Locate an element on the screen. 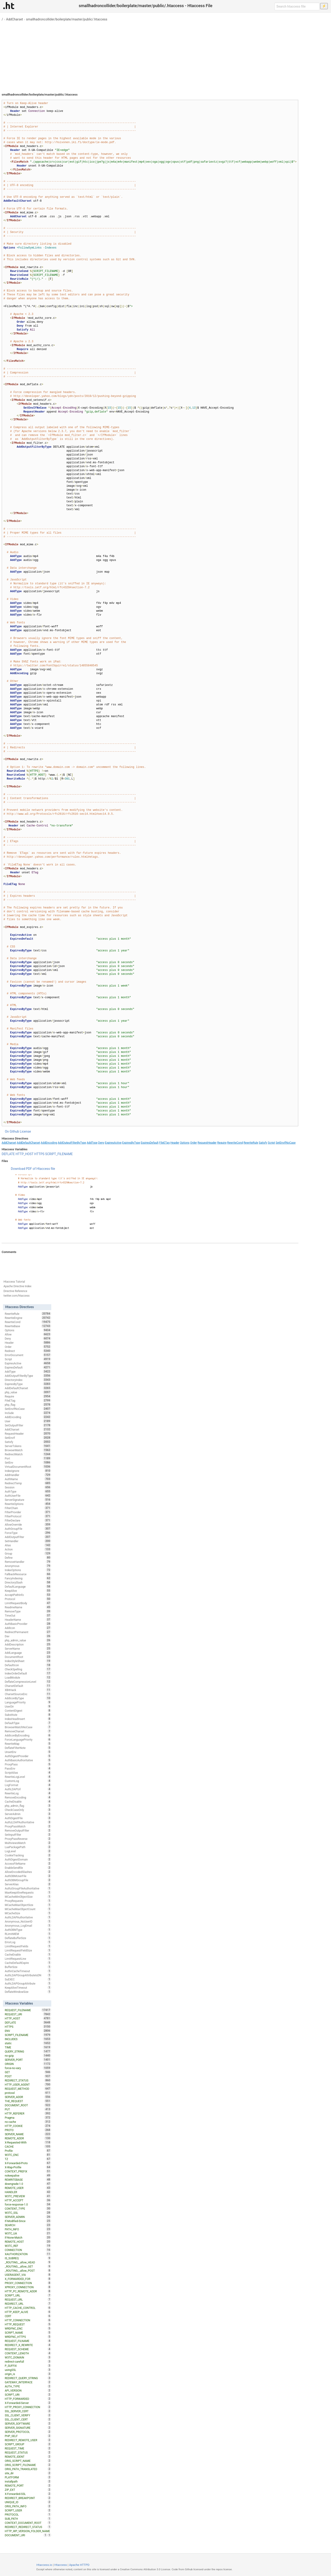 The width and height of the screenshot is (331, 2576). W3TC_REF is located at coordinates (28, 2246).